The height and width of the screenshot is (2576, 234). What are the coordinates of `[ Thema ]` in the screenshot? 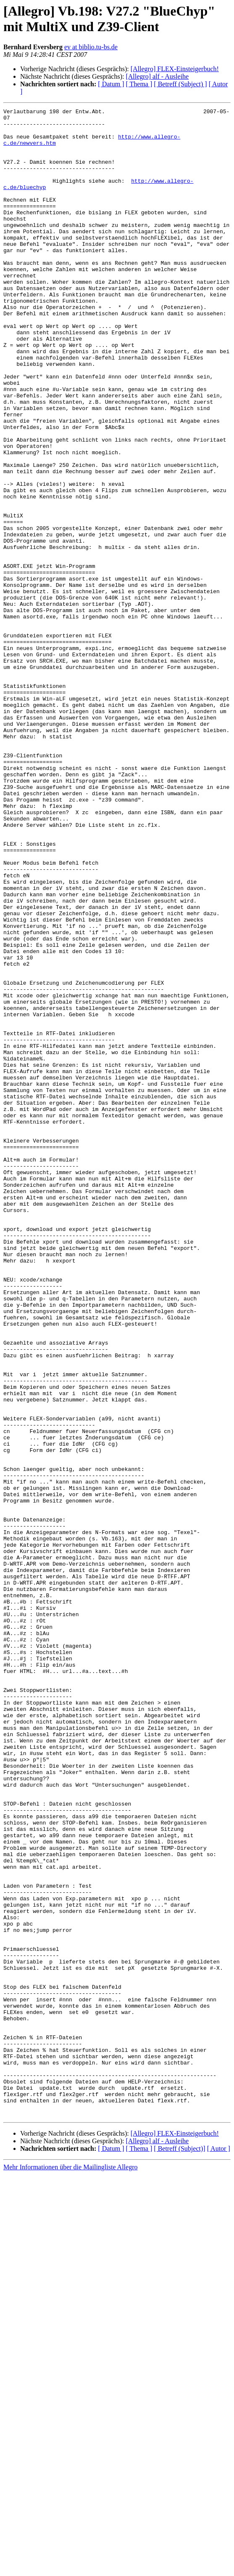 It's located at (139, 84).